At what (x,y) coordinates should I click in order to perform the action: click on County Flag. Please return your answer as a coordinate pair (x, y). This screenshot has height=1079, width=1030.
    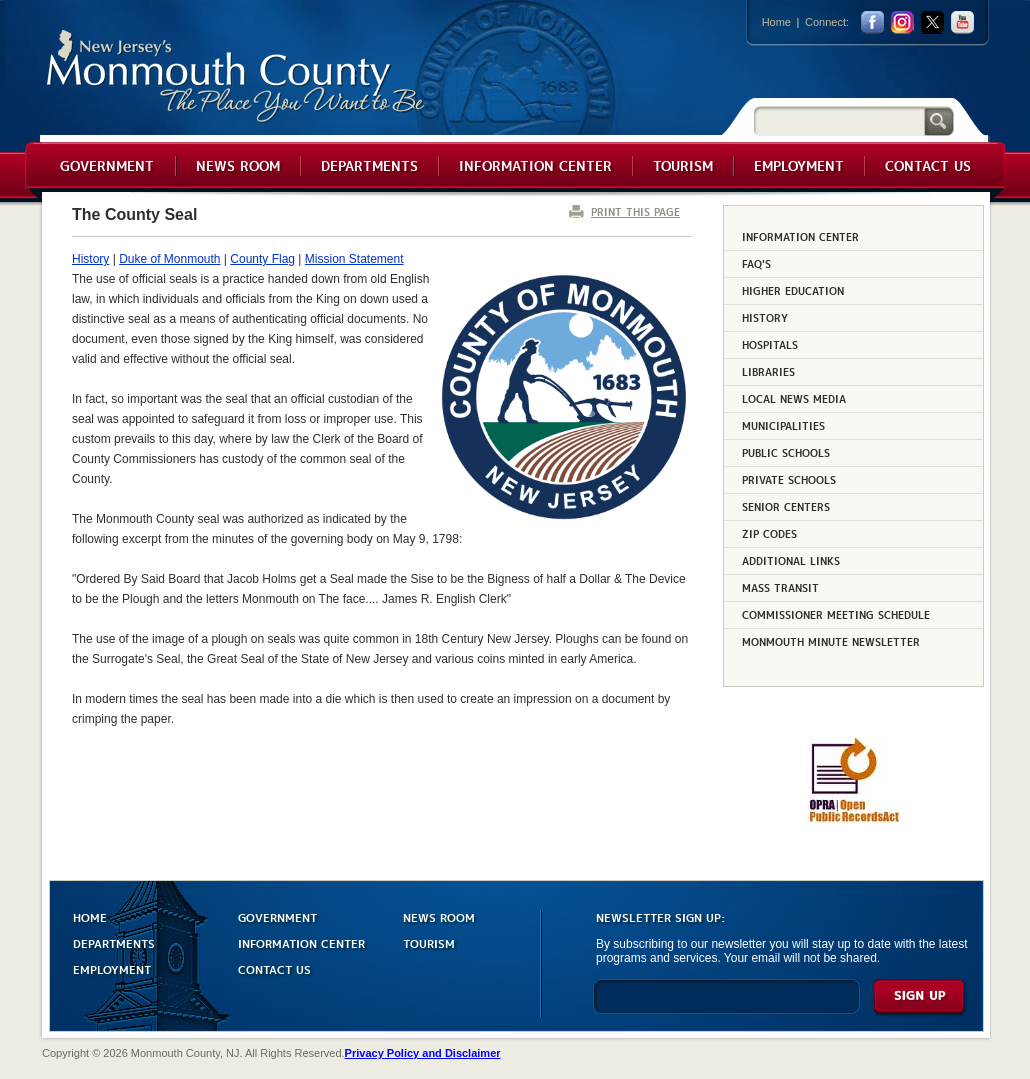
    Looking at the image, I should click on (262, 259).